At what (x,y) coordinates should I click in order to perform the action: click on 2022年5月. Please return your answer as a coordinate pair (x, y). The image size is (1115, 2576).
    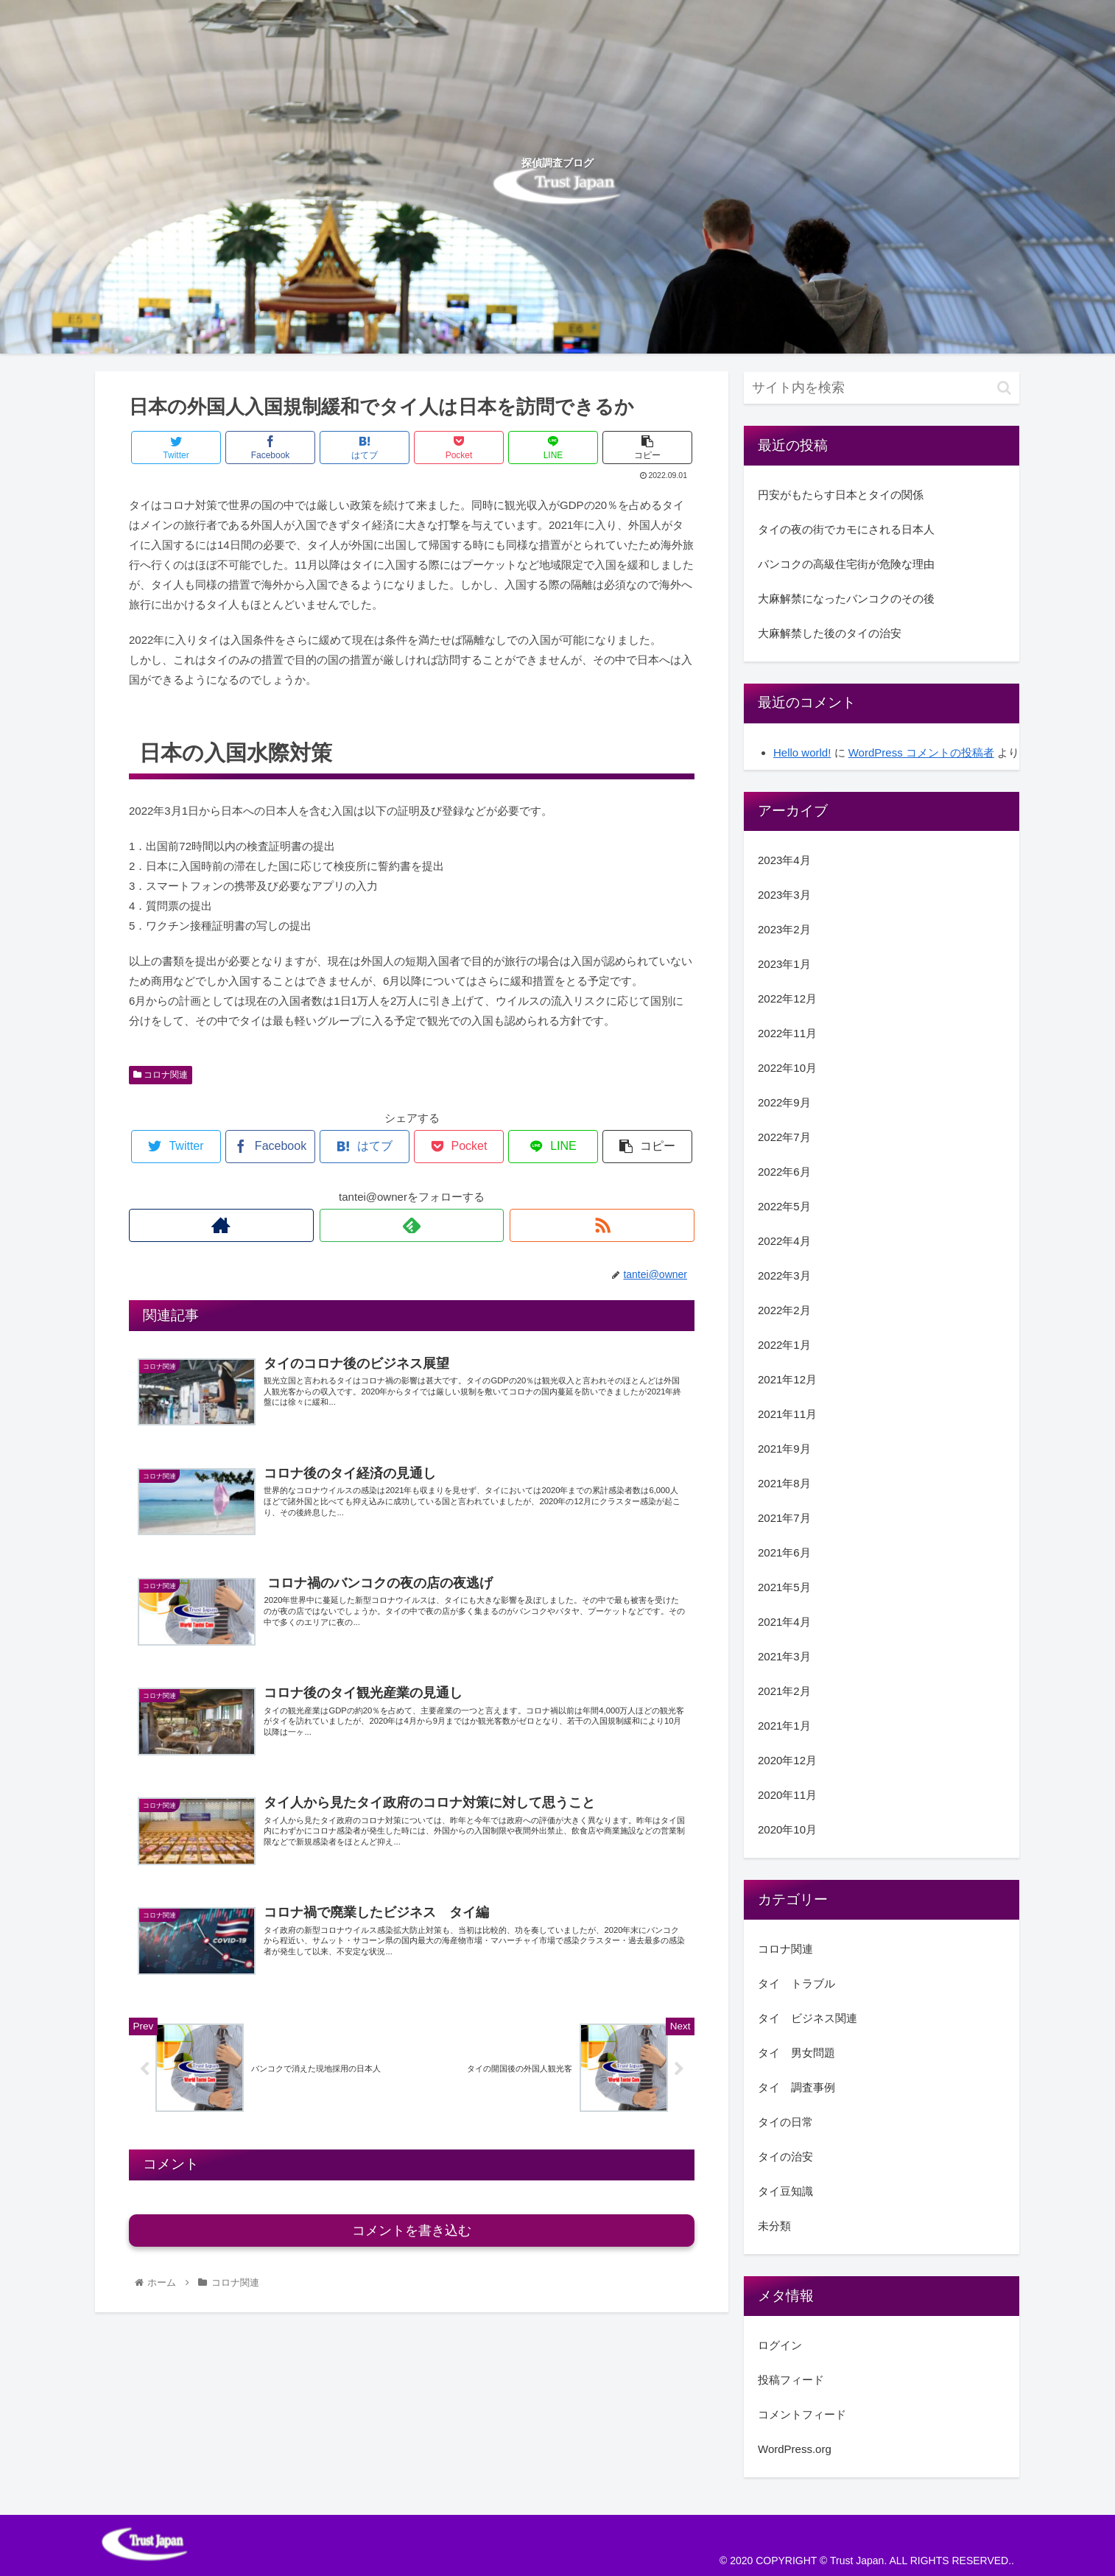
    Looking at the image, I should click on (784, 1206).